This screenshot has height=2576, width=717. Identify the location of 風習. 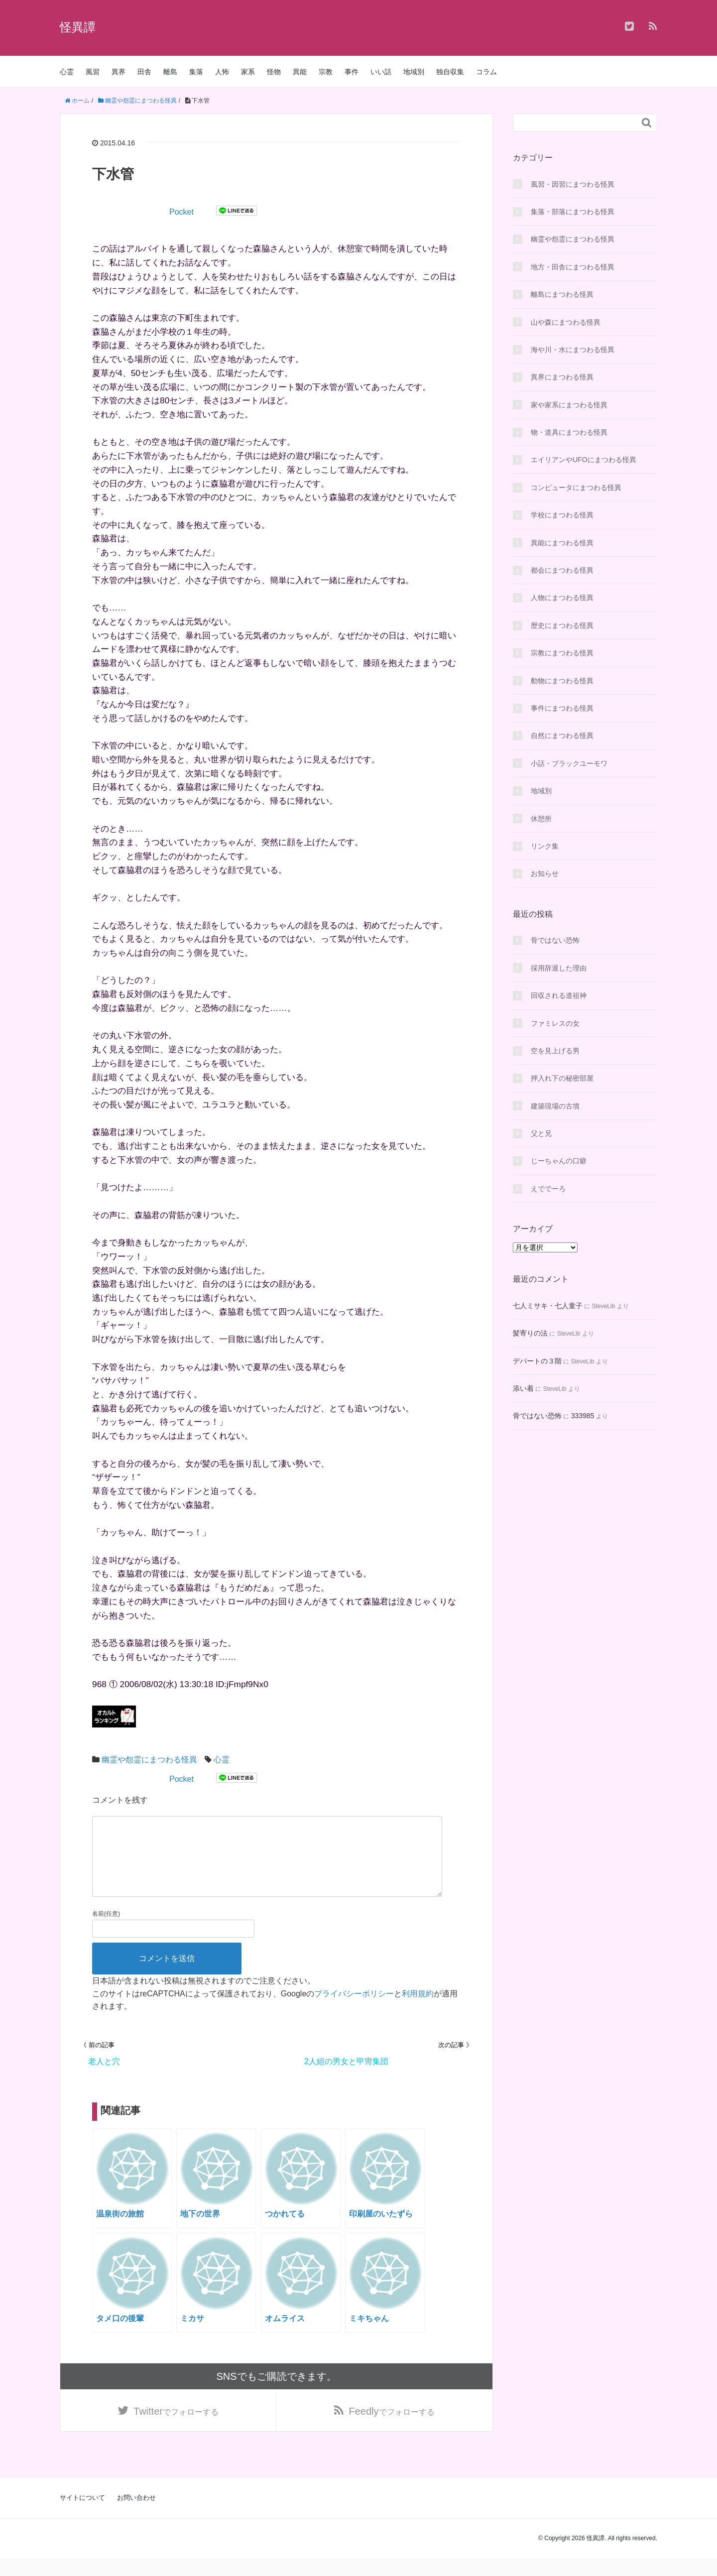
(93, 72).